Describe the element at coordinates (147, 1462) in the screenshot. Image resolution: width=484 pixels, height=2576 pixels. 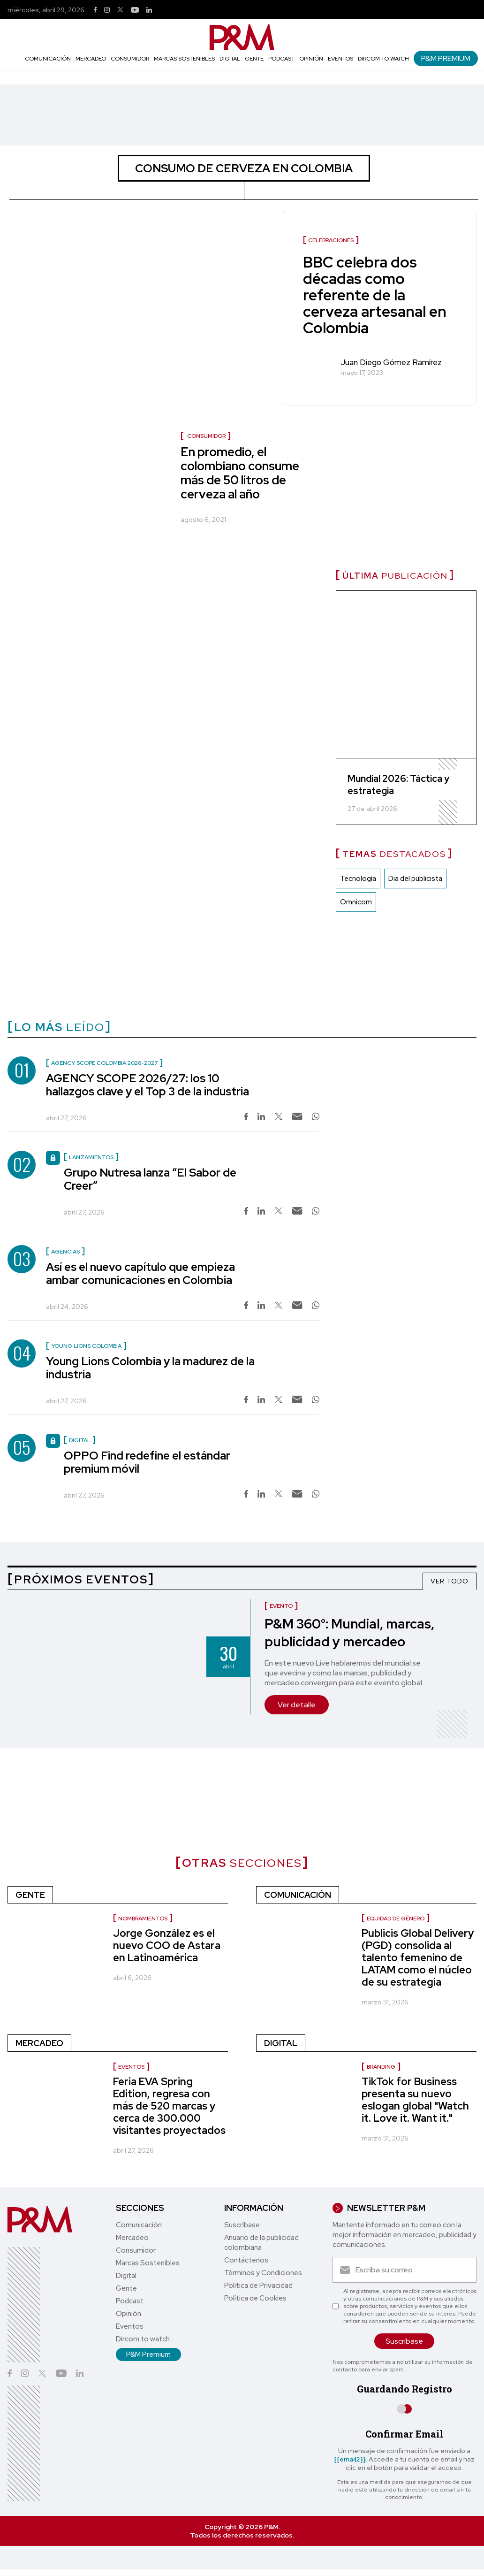
I see `OPPO Find redefine el estándar premium móvil` at that location.